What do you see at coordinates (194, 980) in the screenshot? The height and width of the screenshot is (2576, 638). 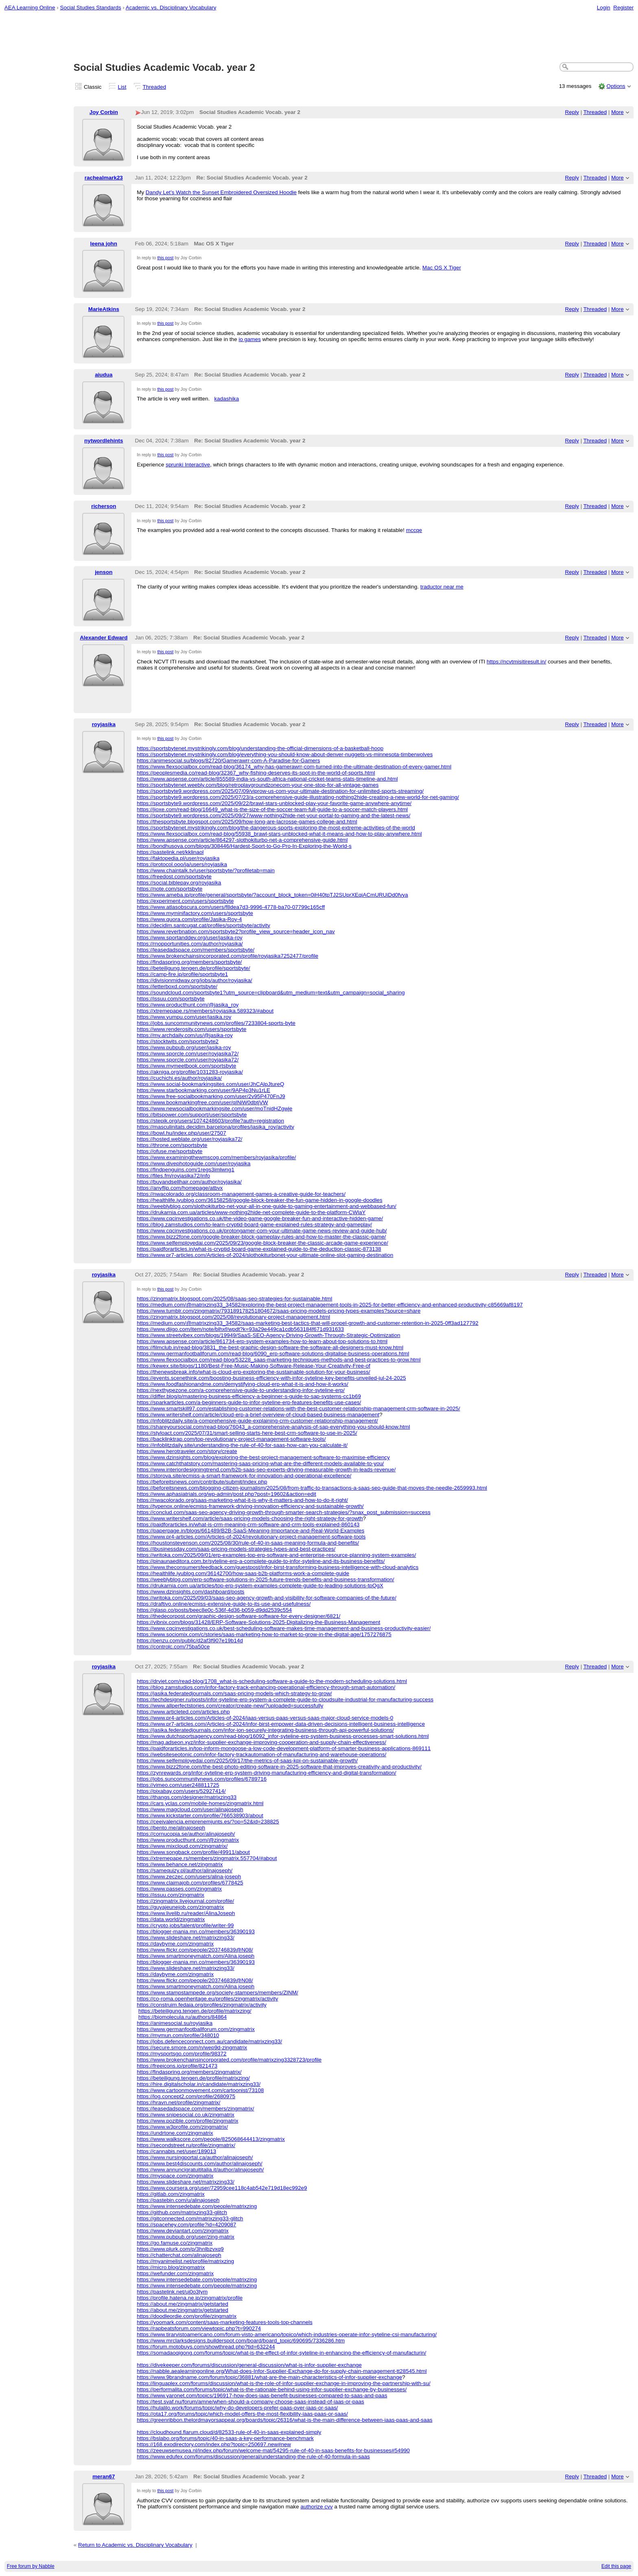 I see `https://divisionmidway.org/jobs/author/royjasika/` at bounding box center [194, 980].